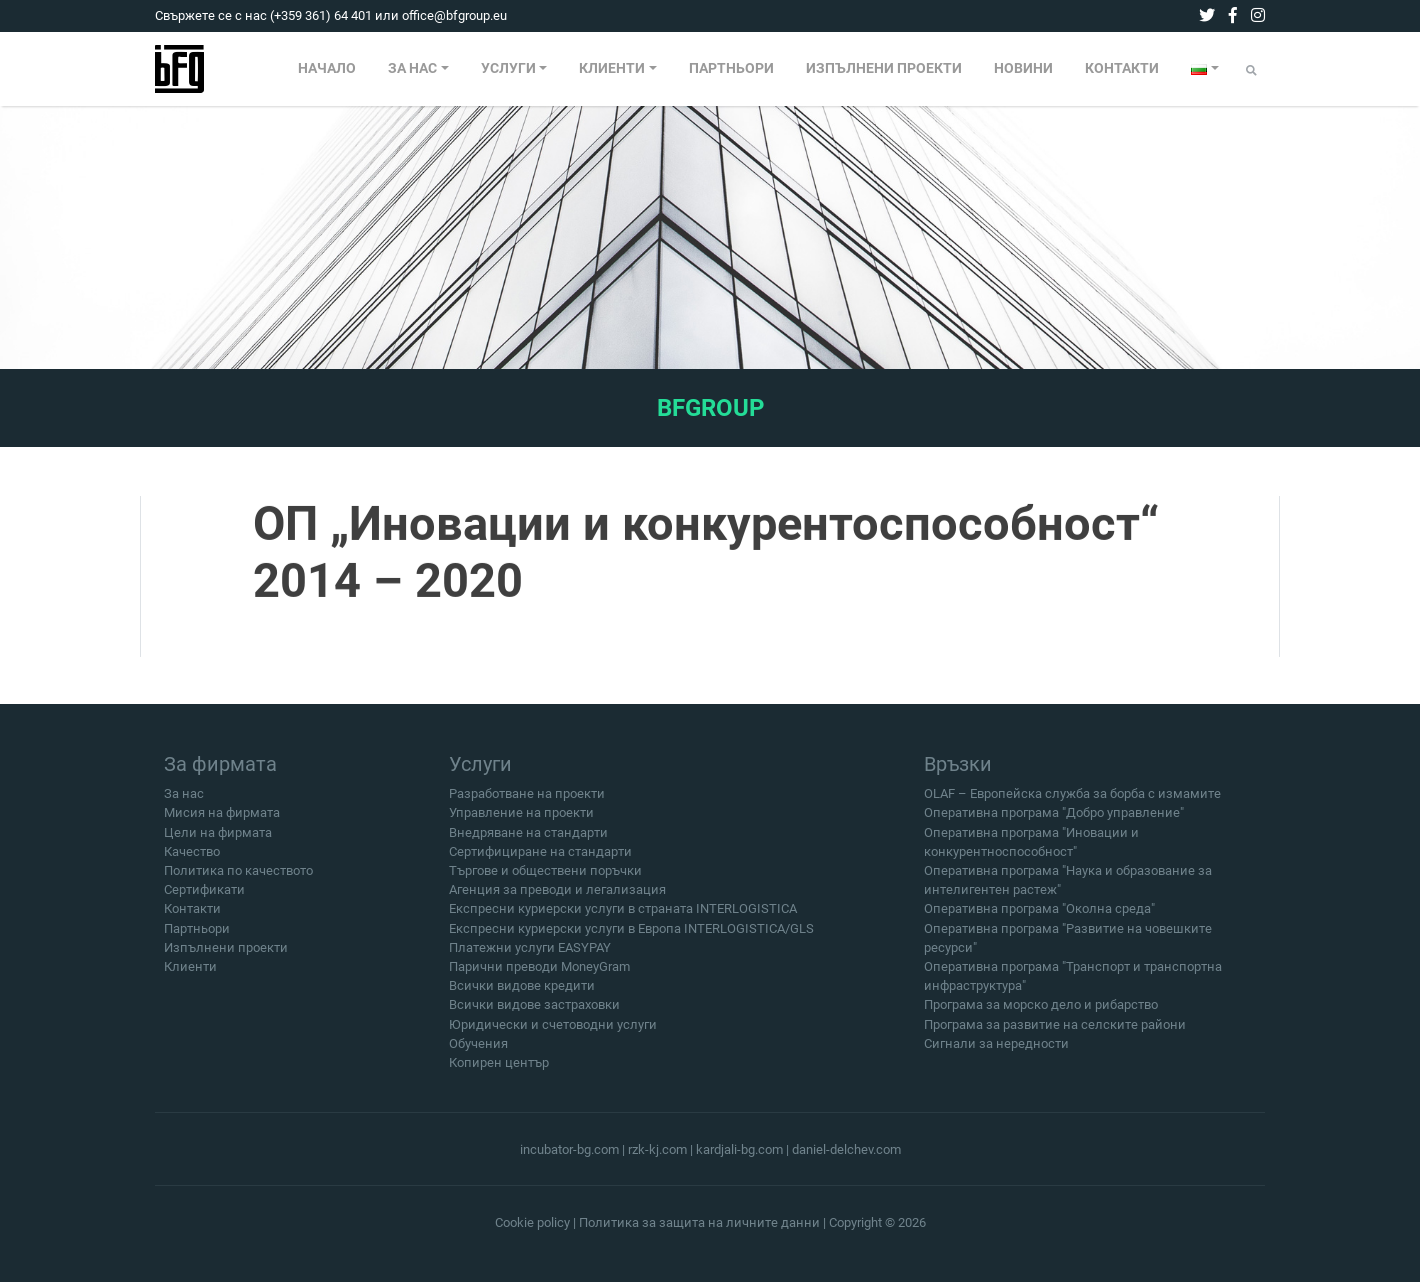 This screenshot has width=1420, height=1282. What do you see at coordinates (478, 1053) in the screenshot?
I see `Обучения` at bounding box center [478, 1053].